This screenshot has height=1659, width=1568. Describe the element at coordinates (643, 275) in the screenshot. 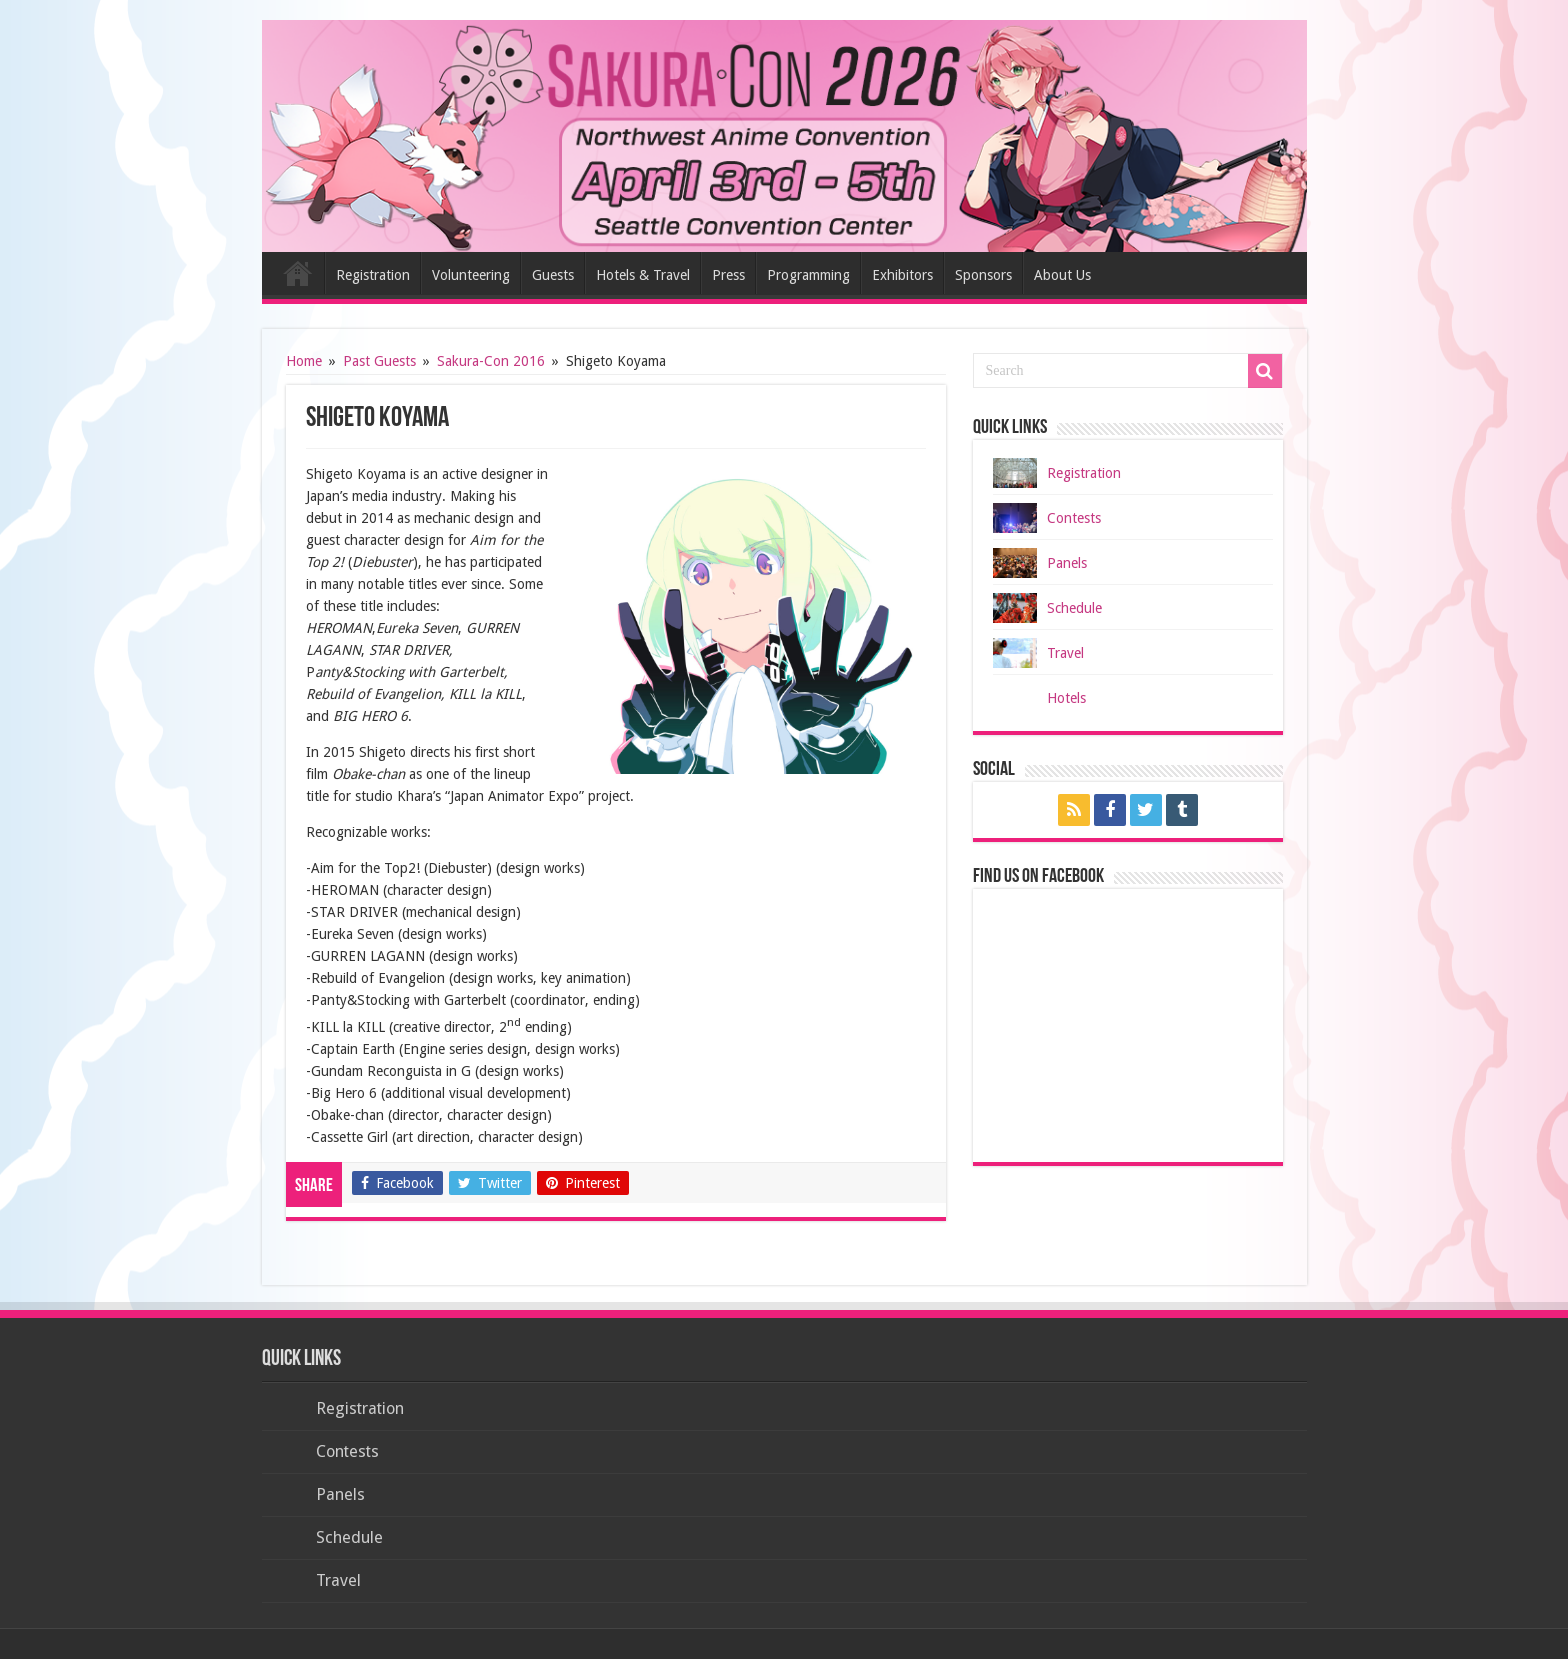

I see `Hotels & Travel` at that location.